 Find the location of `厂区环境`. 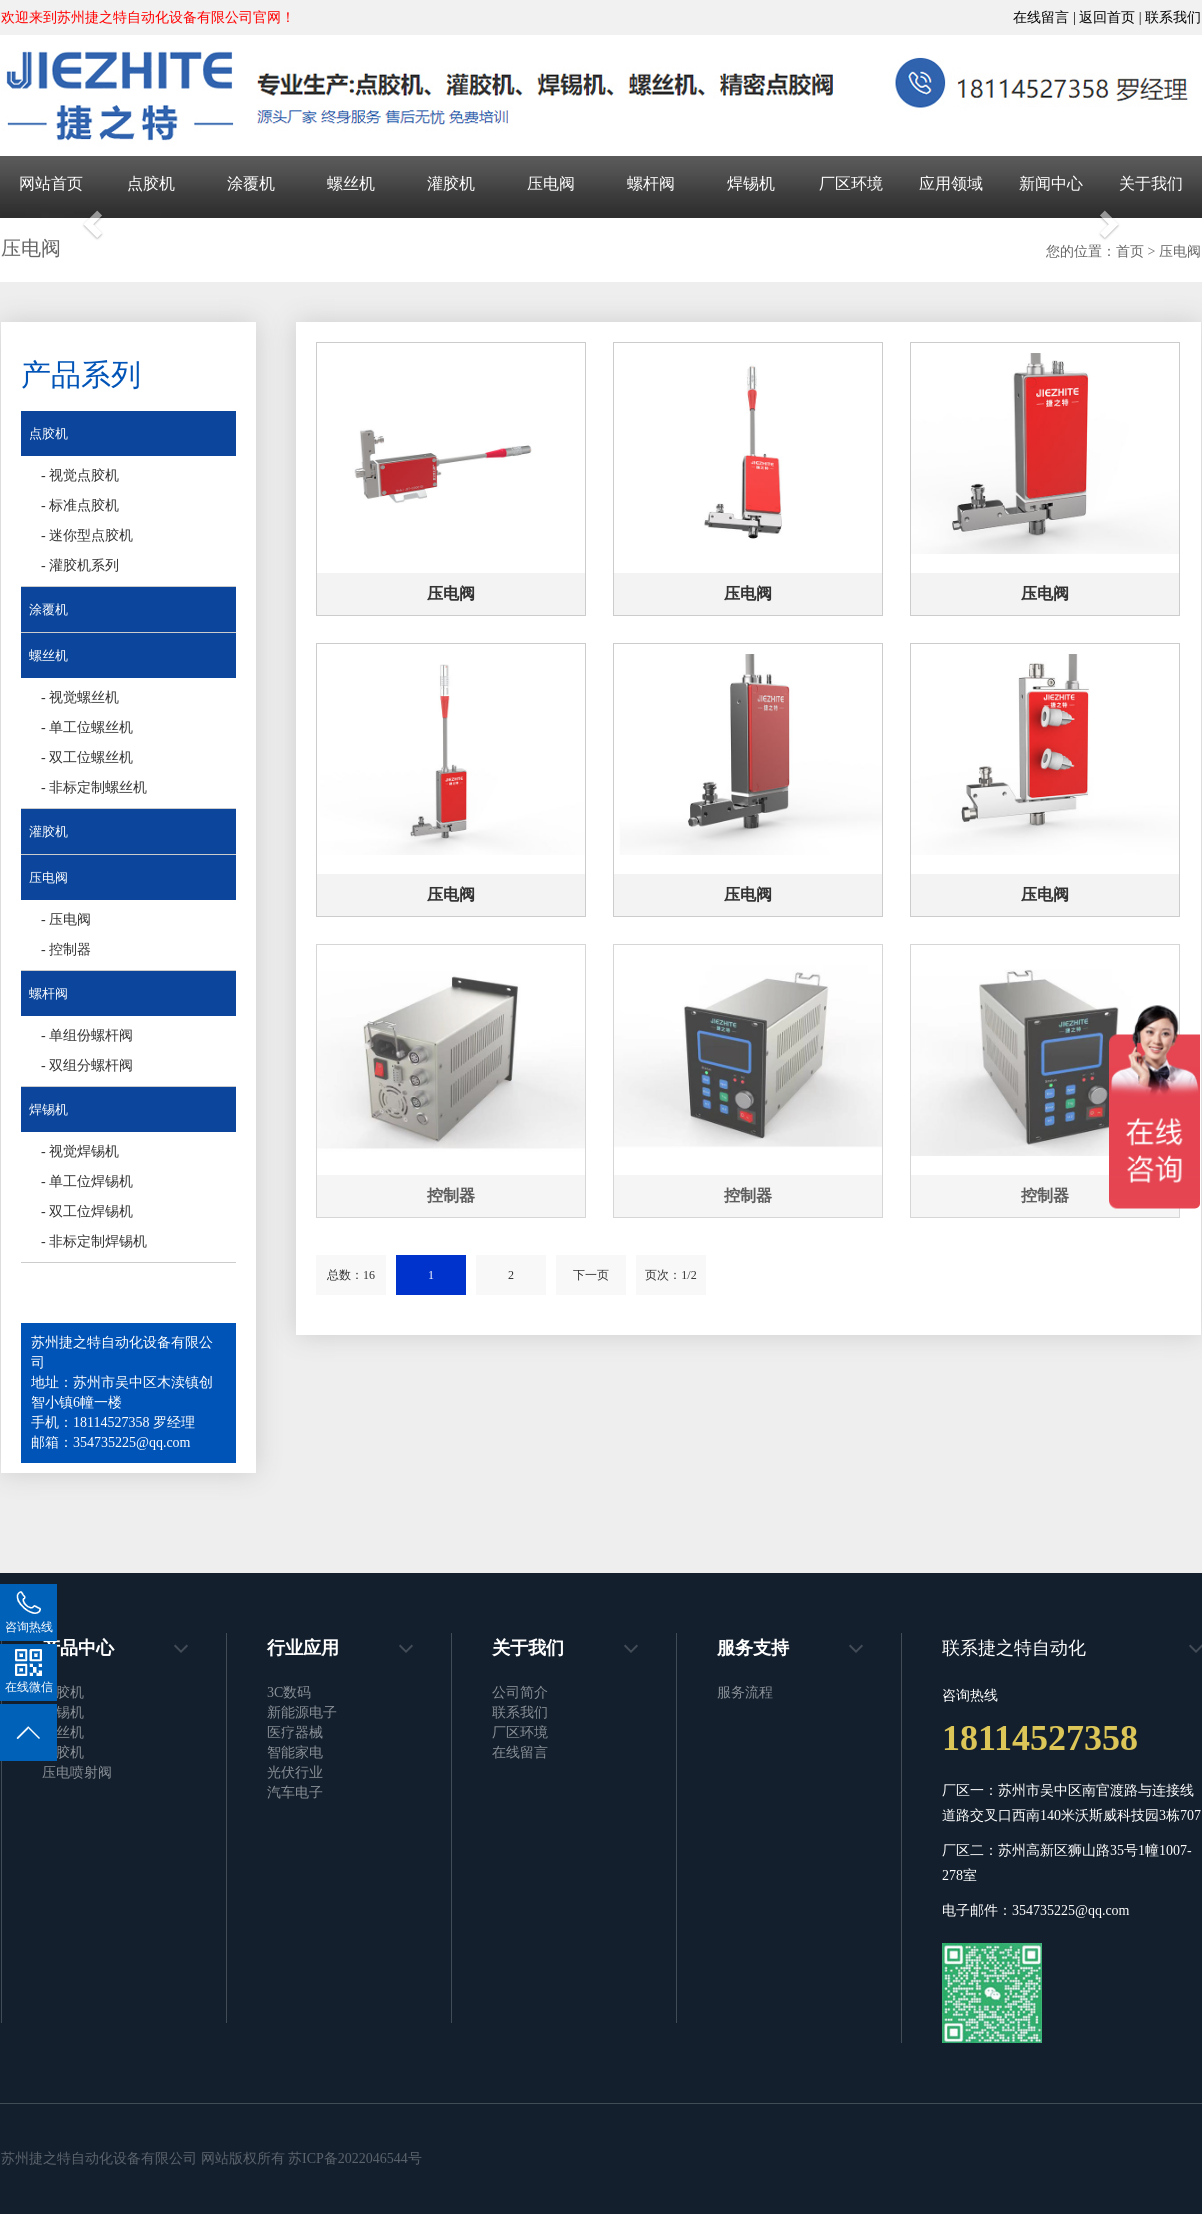

厂区环境 is located at coordinates (851, 183).